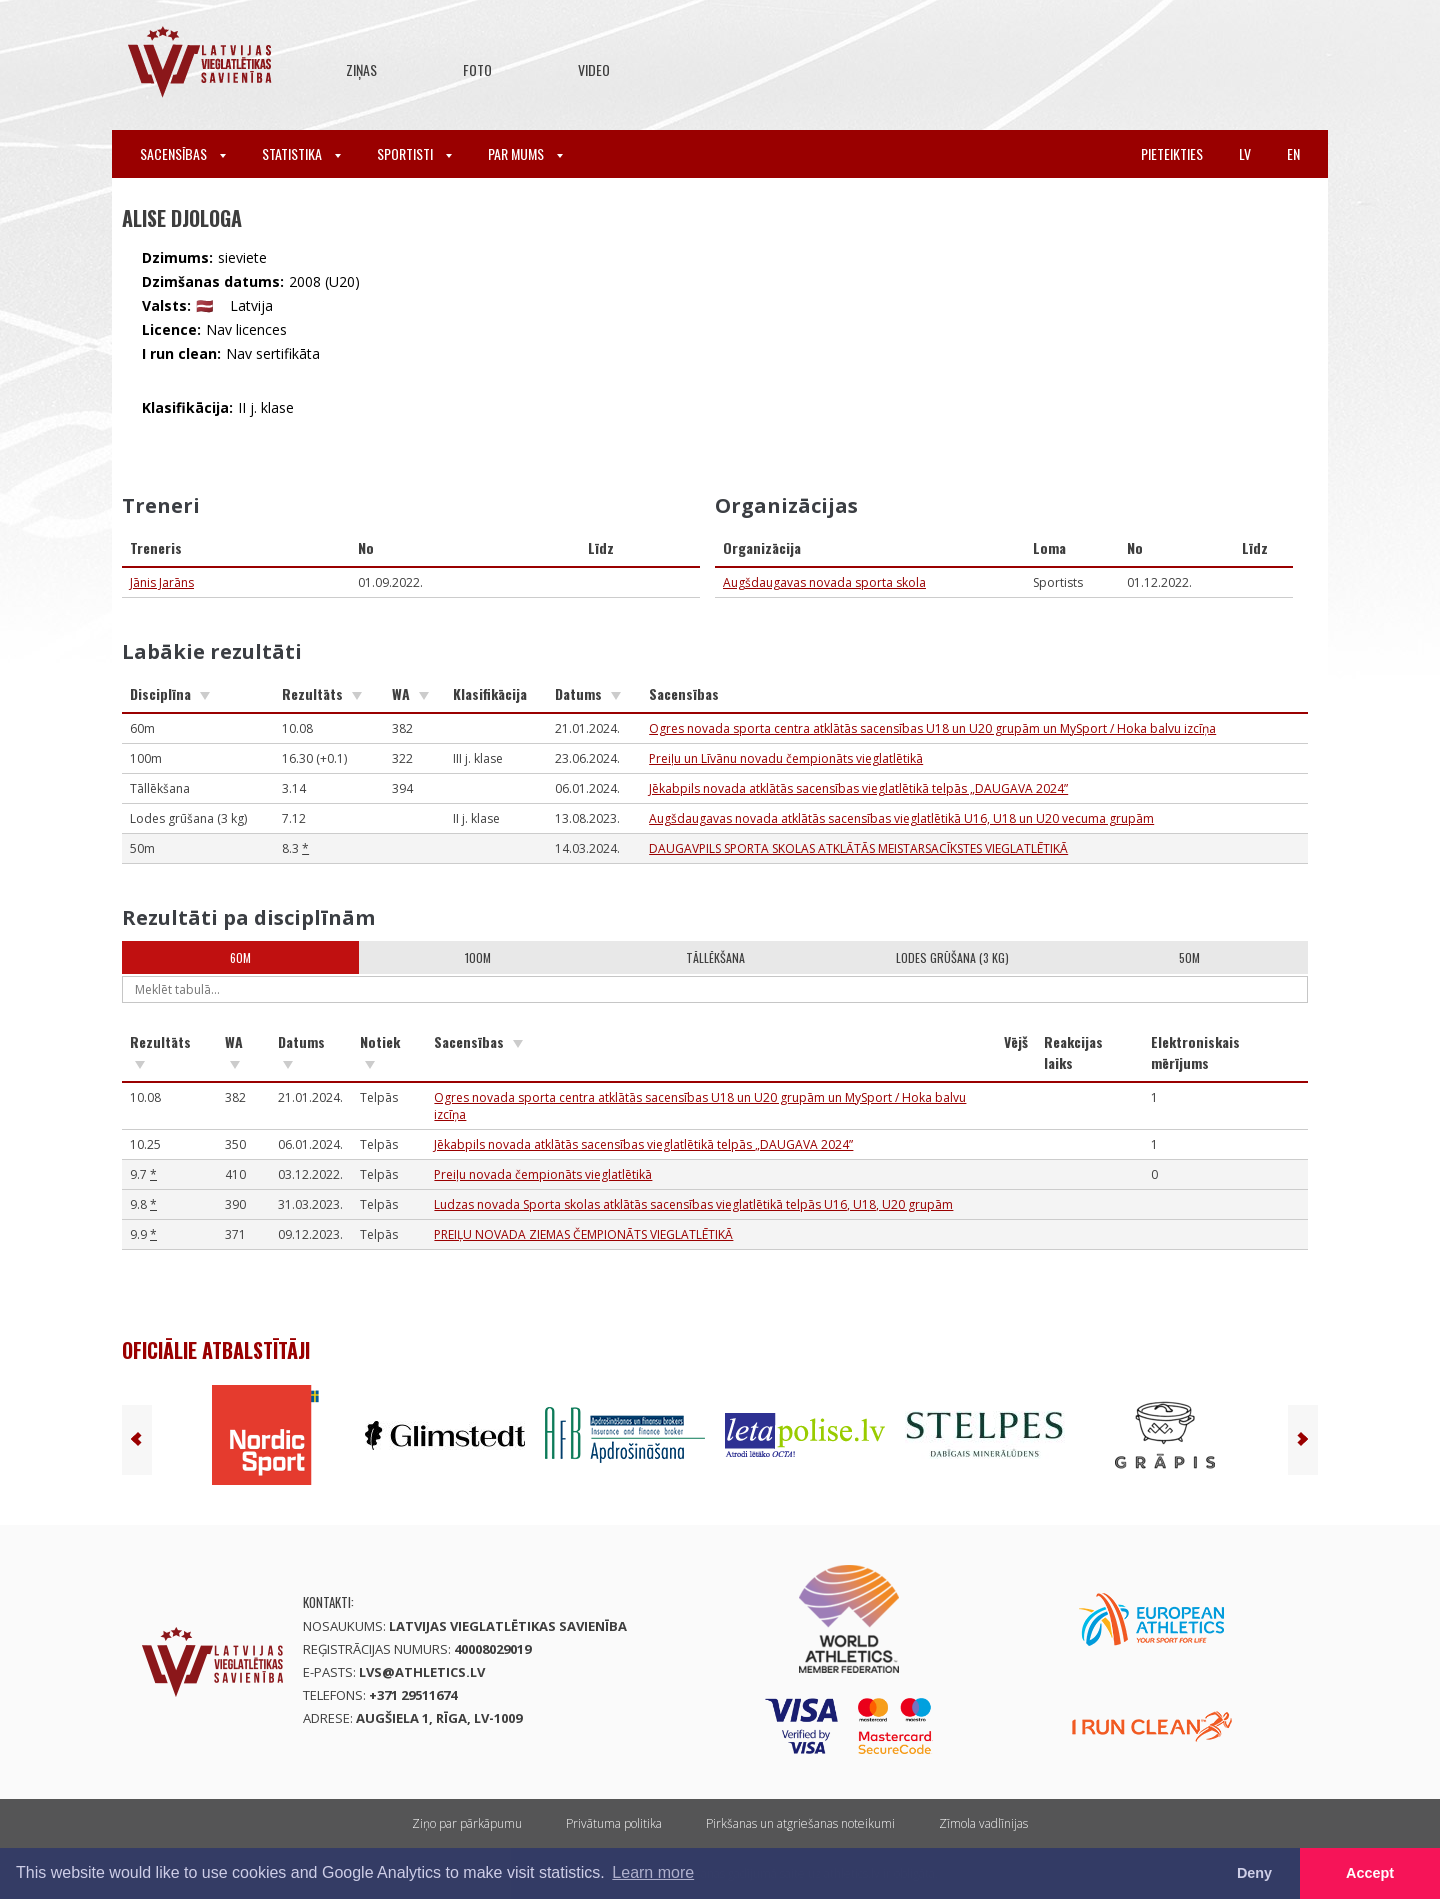  Describe the element at coordinates (786, 758) in the screenshot. I see `Preiļu un Līvānu novadu čempionāts vieglatlētikā` at that location.